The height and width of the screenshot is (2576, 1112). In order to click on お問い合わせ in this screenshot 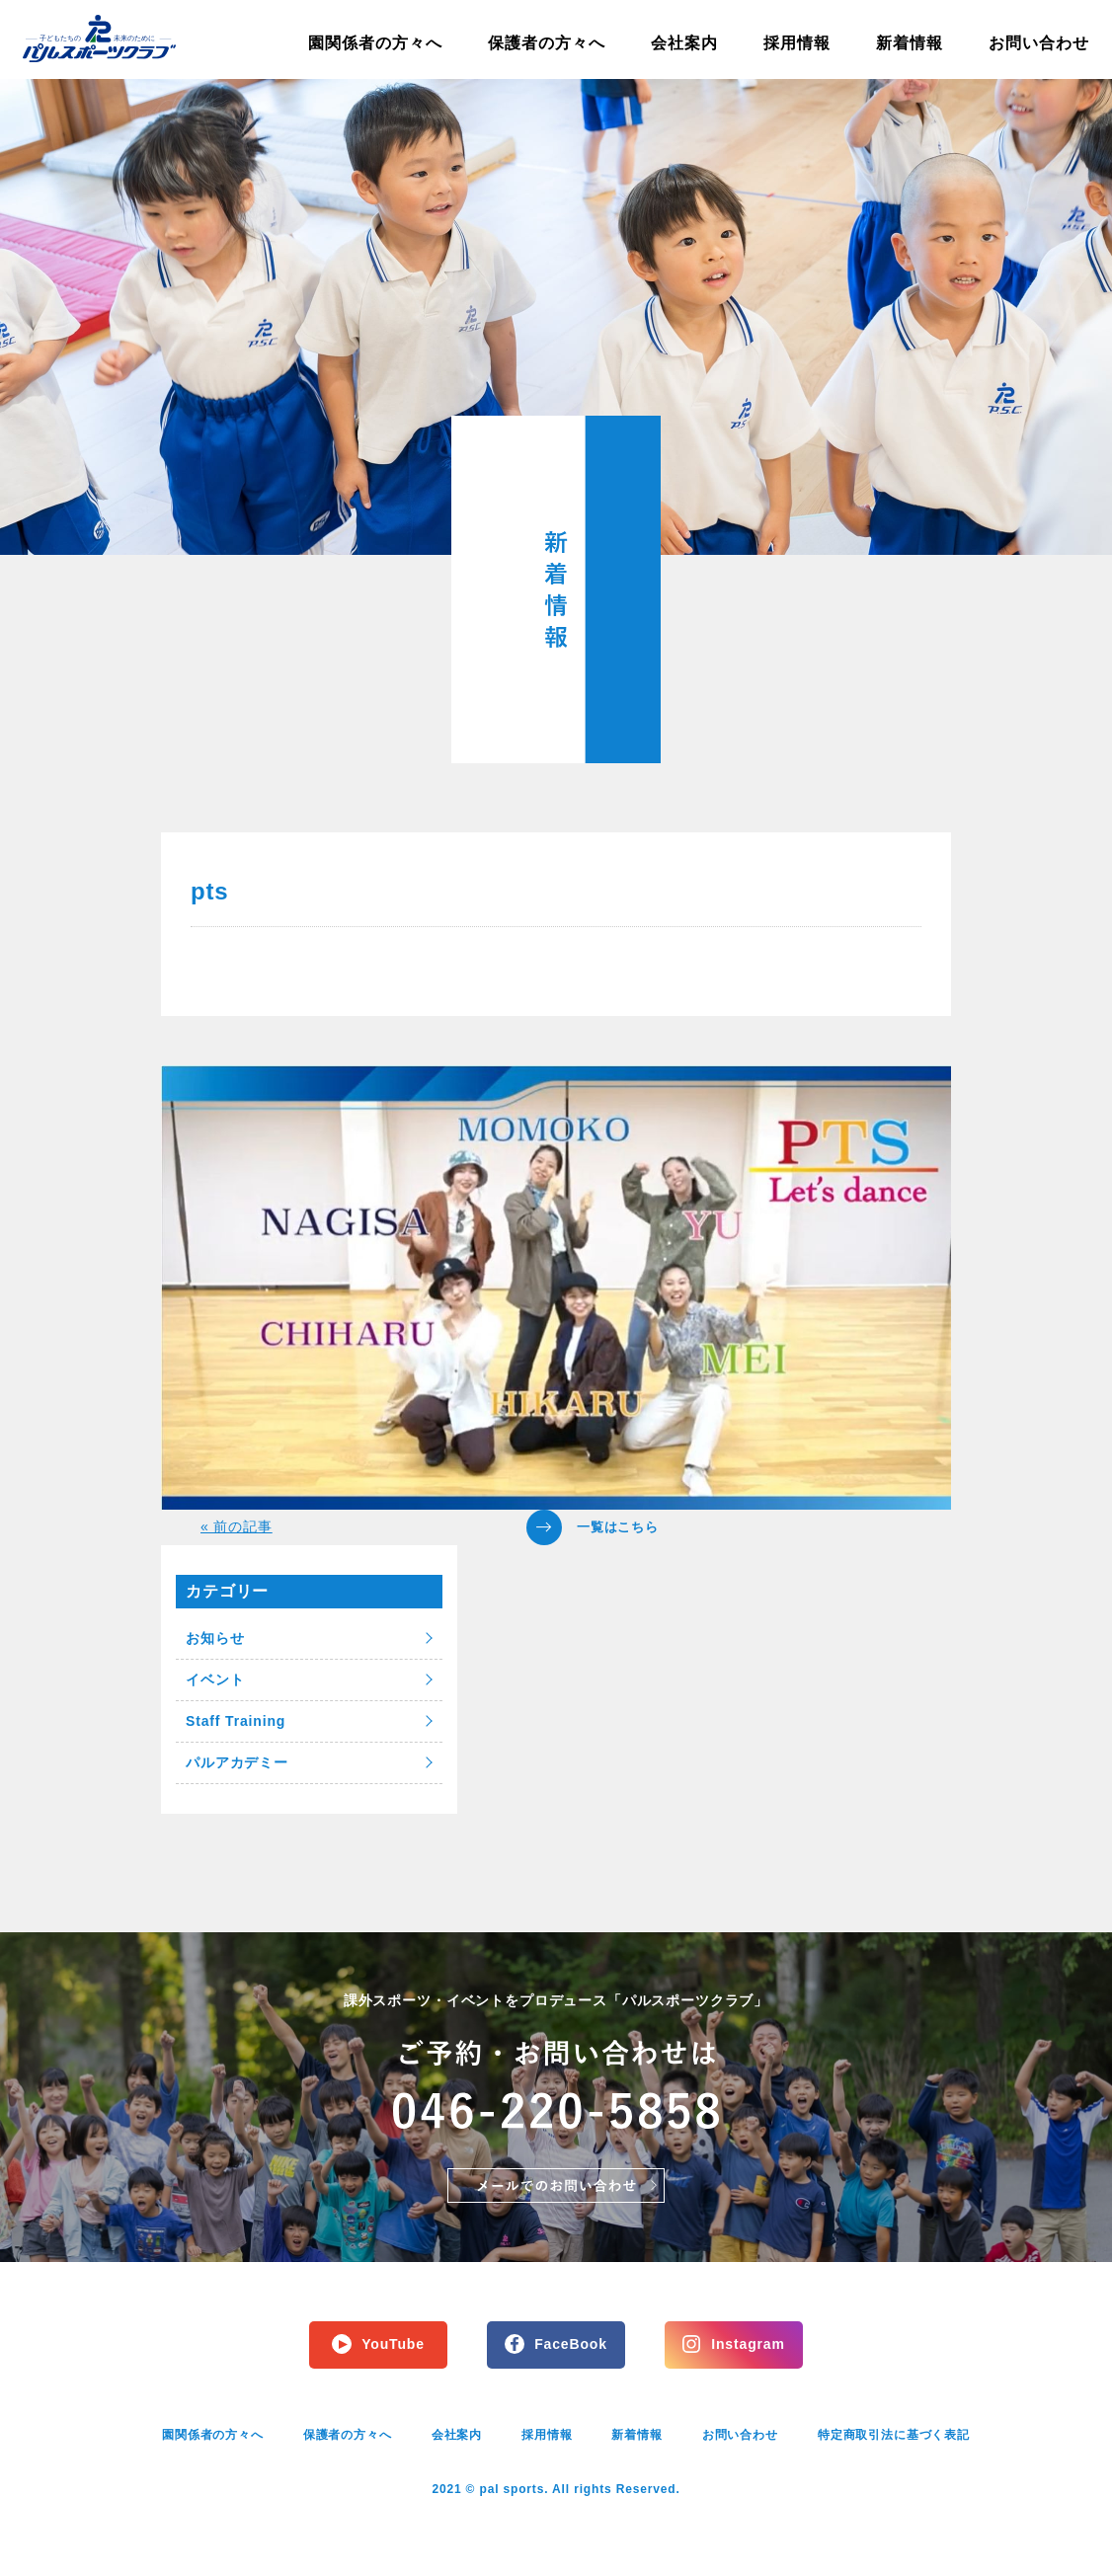, I will do `click(1039, 43)`.